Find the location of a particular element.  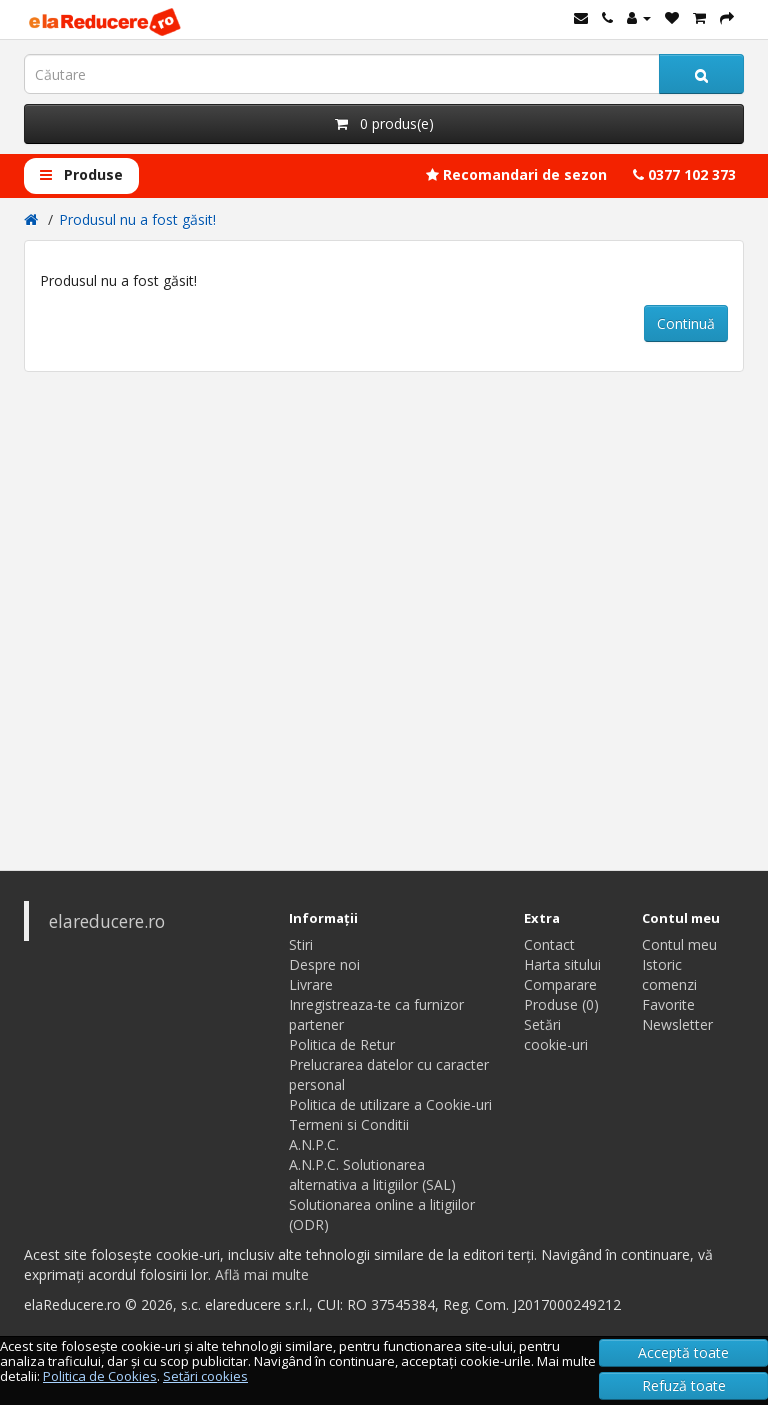

Politica de utilizare a Cookie-uri is located at coordinates (390, 1104).